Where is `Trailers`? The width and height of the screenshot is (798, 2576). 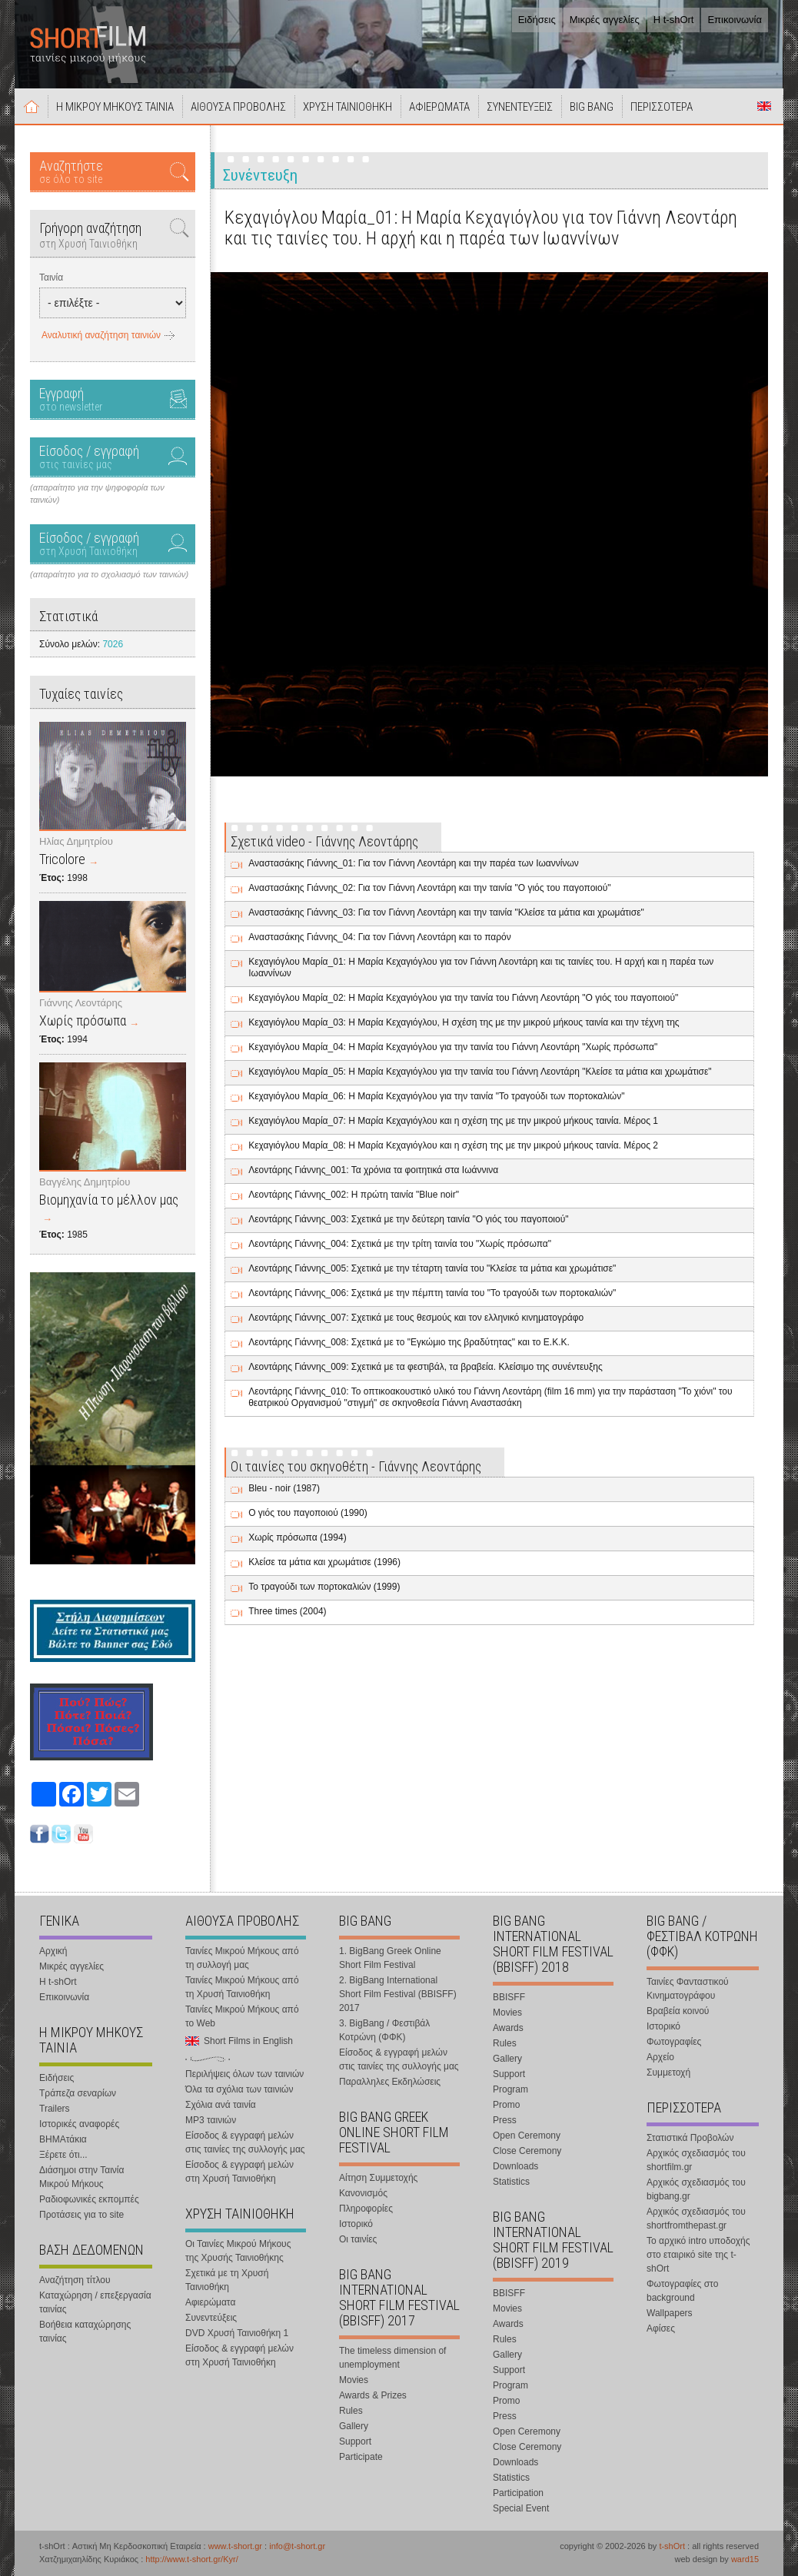
Trailers is located at coordinates (54, 2108).